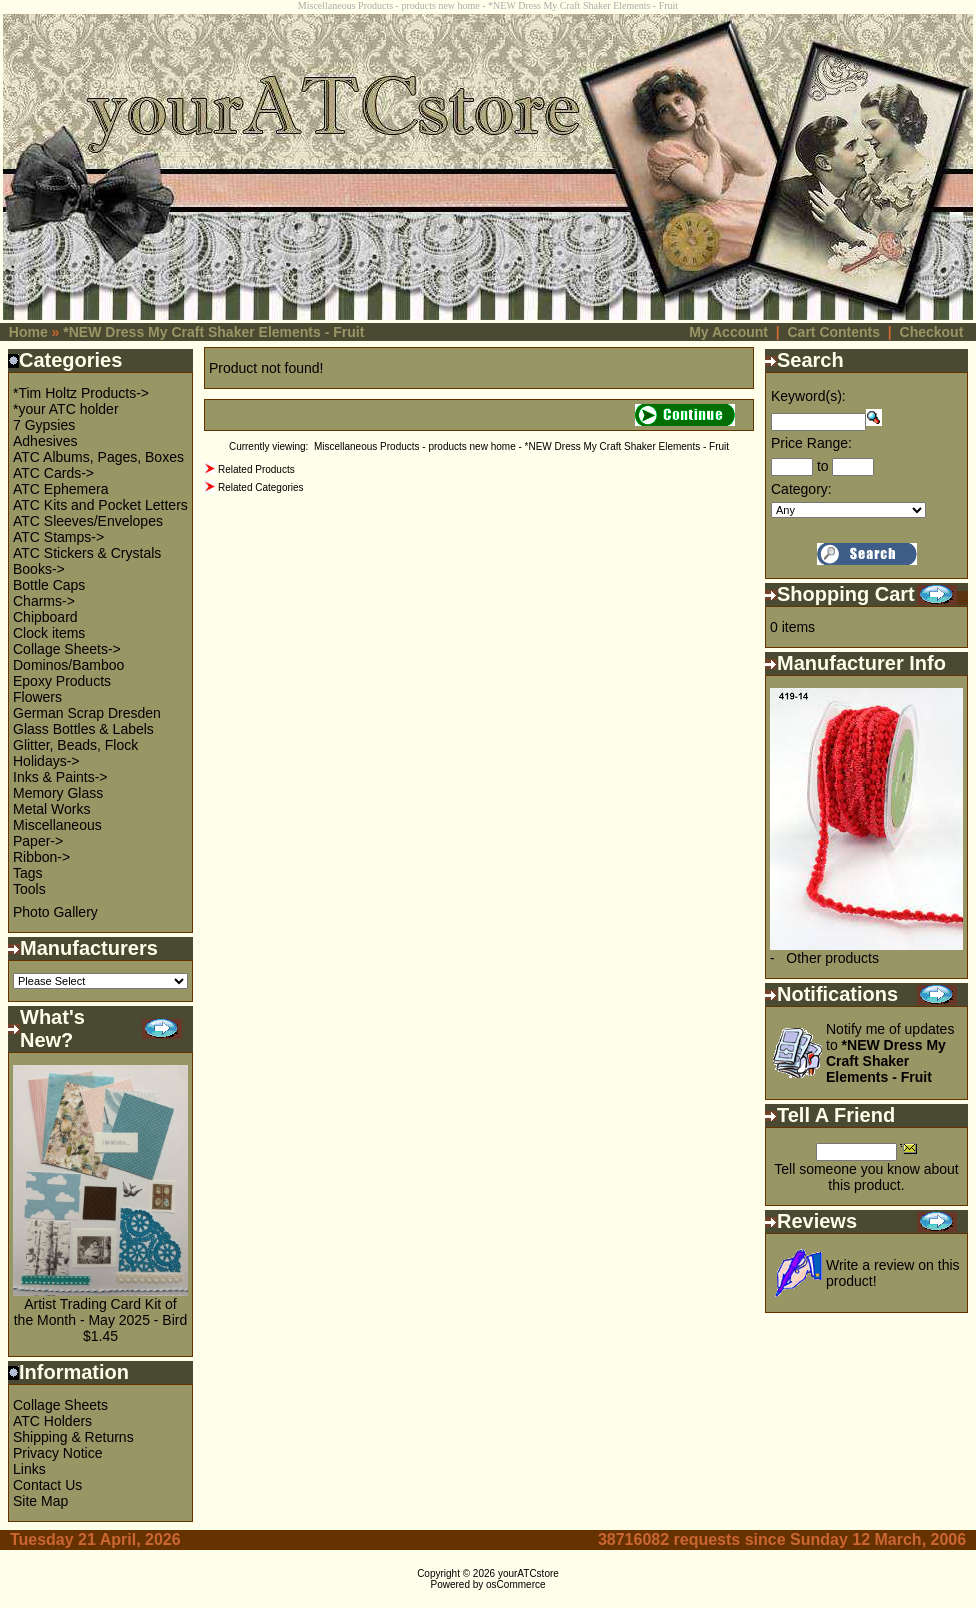 This screenshot has width=976, height=1608. I want to click on German Scrap Dresden, so click(87, 713).